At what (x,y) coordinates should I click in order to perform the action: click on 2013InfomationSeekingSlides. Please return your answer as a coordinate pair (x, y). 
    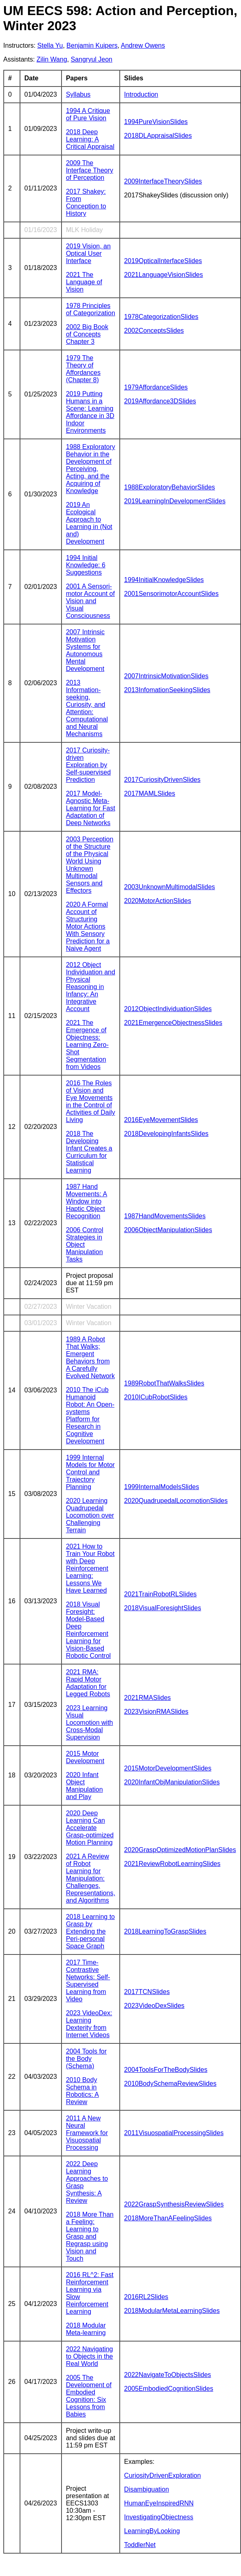
    Looking at the image, I should click on (167, 689).